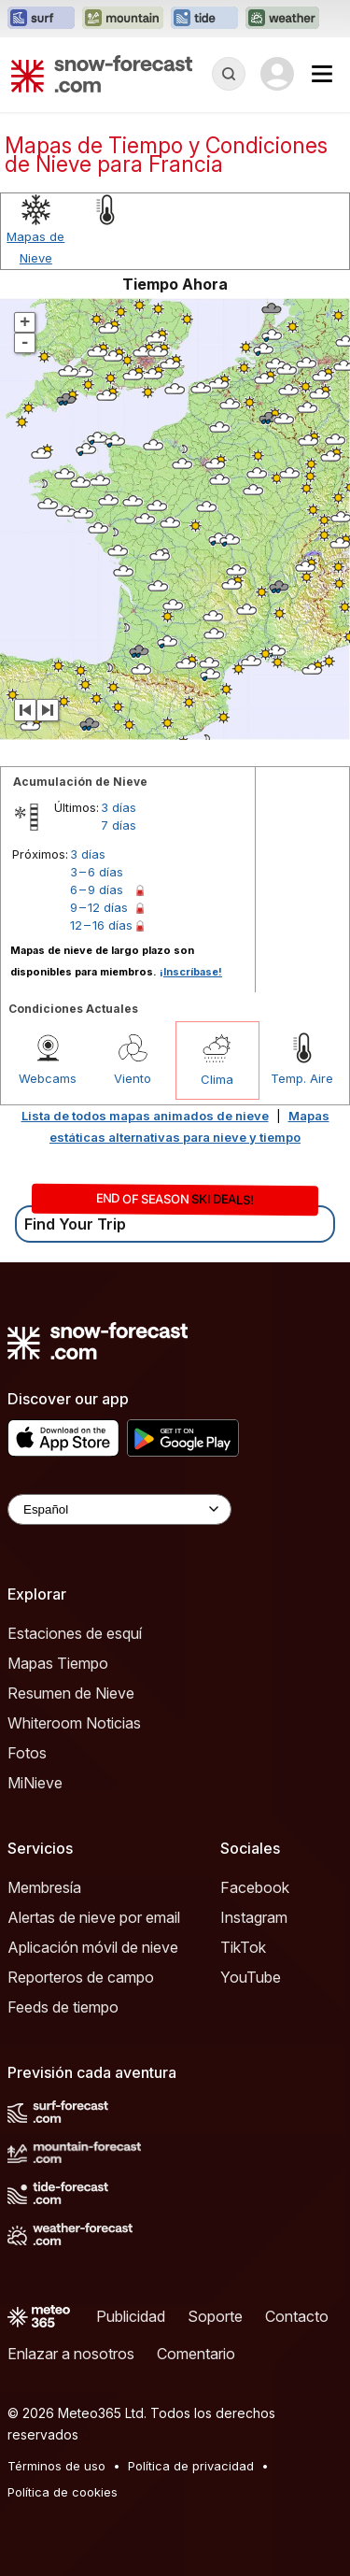  What do you see at coordinates (27, 1752) in the screenshot?
I see `Fotos` at bounding box center [27, 1752].